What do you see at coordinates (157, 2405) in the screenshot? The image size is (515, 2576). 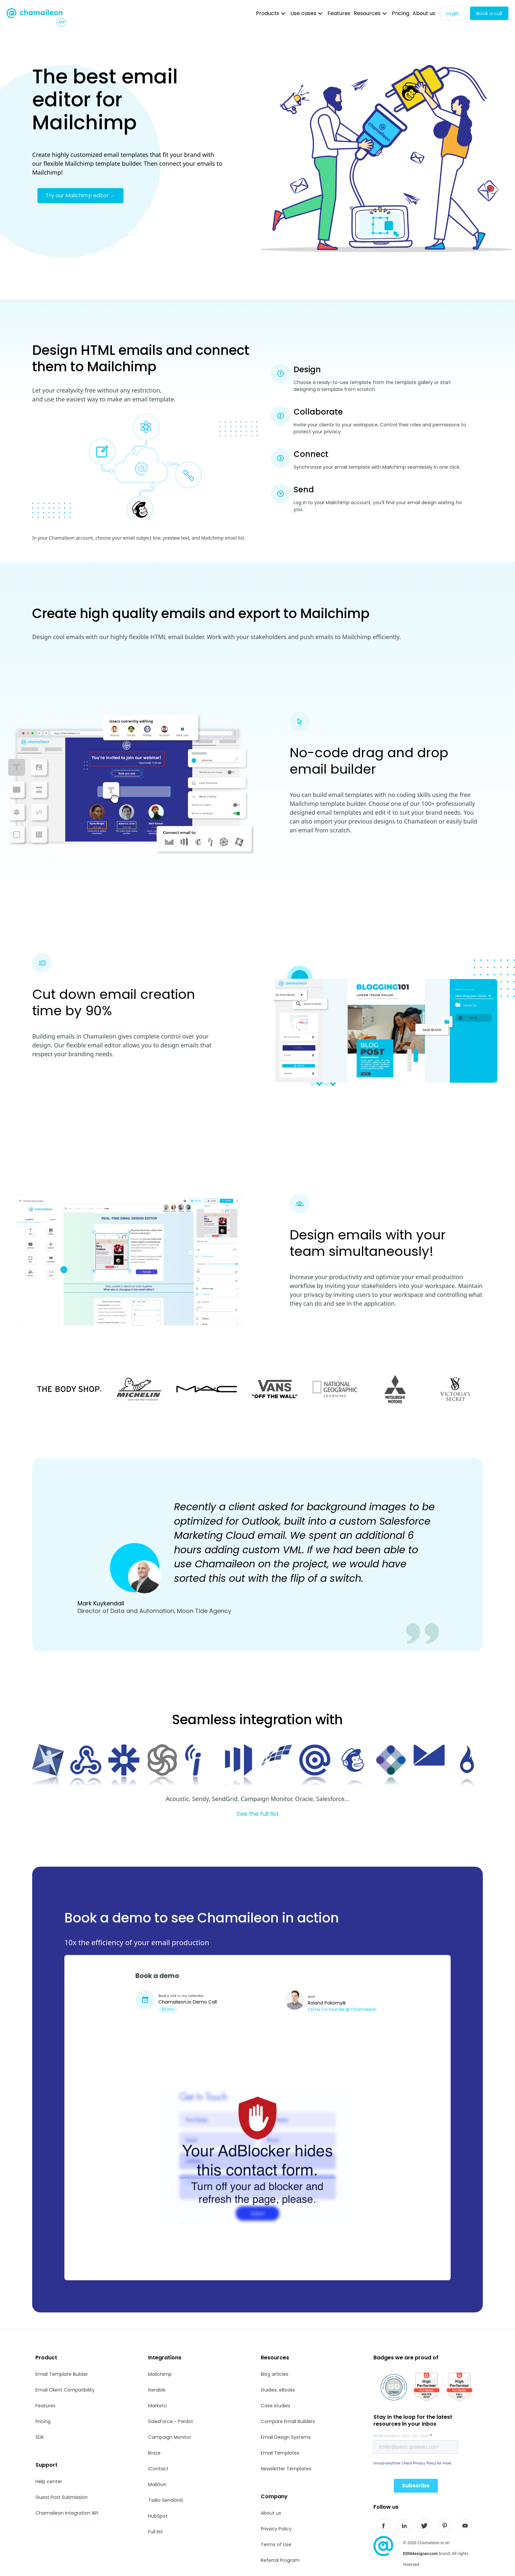 I see `Marketo` at bounding box center [157, 2405].